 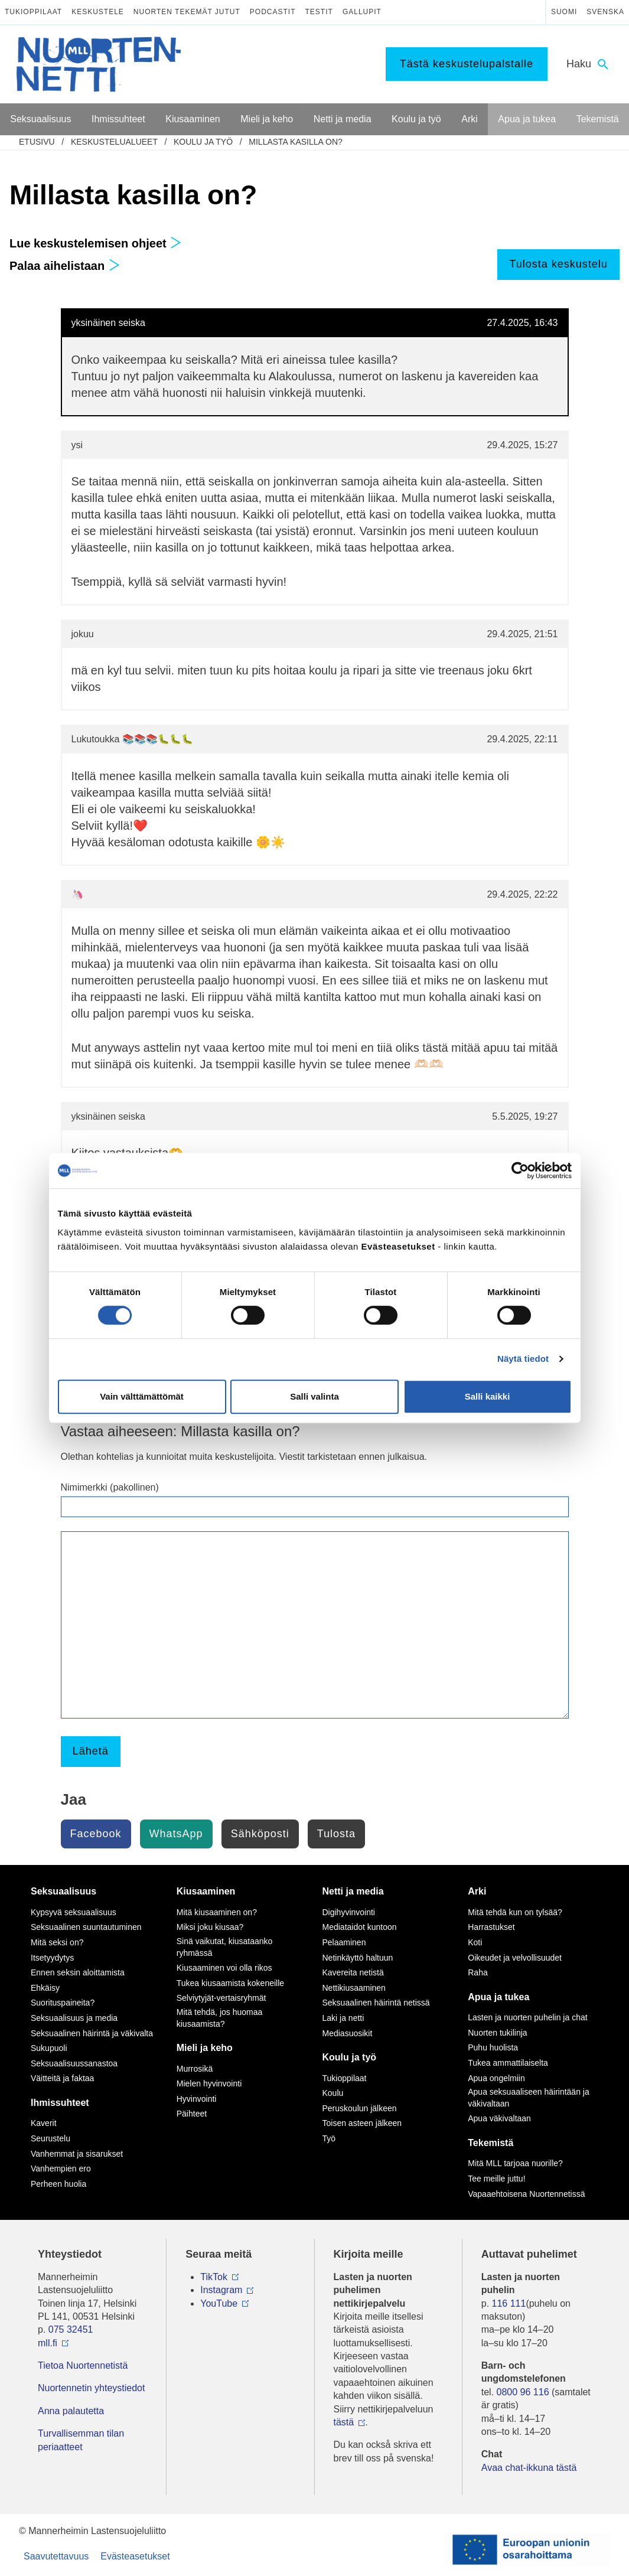 I want to click on Tästä keskustelupalstalle, so click(x=466, y=64).